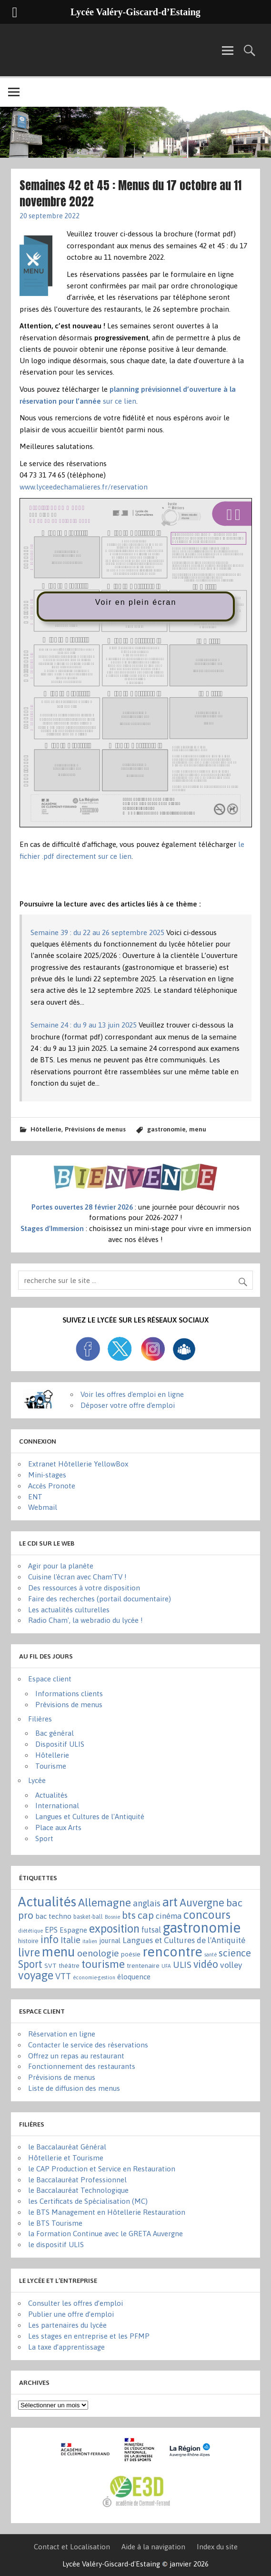  What do you see at coordinates (63, 1976) in the screenshot?
I see `VTT [VTT (15 éléments)]` at bounding box center [63, 1976].